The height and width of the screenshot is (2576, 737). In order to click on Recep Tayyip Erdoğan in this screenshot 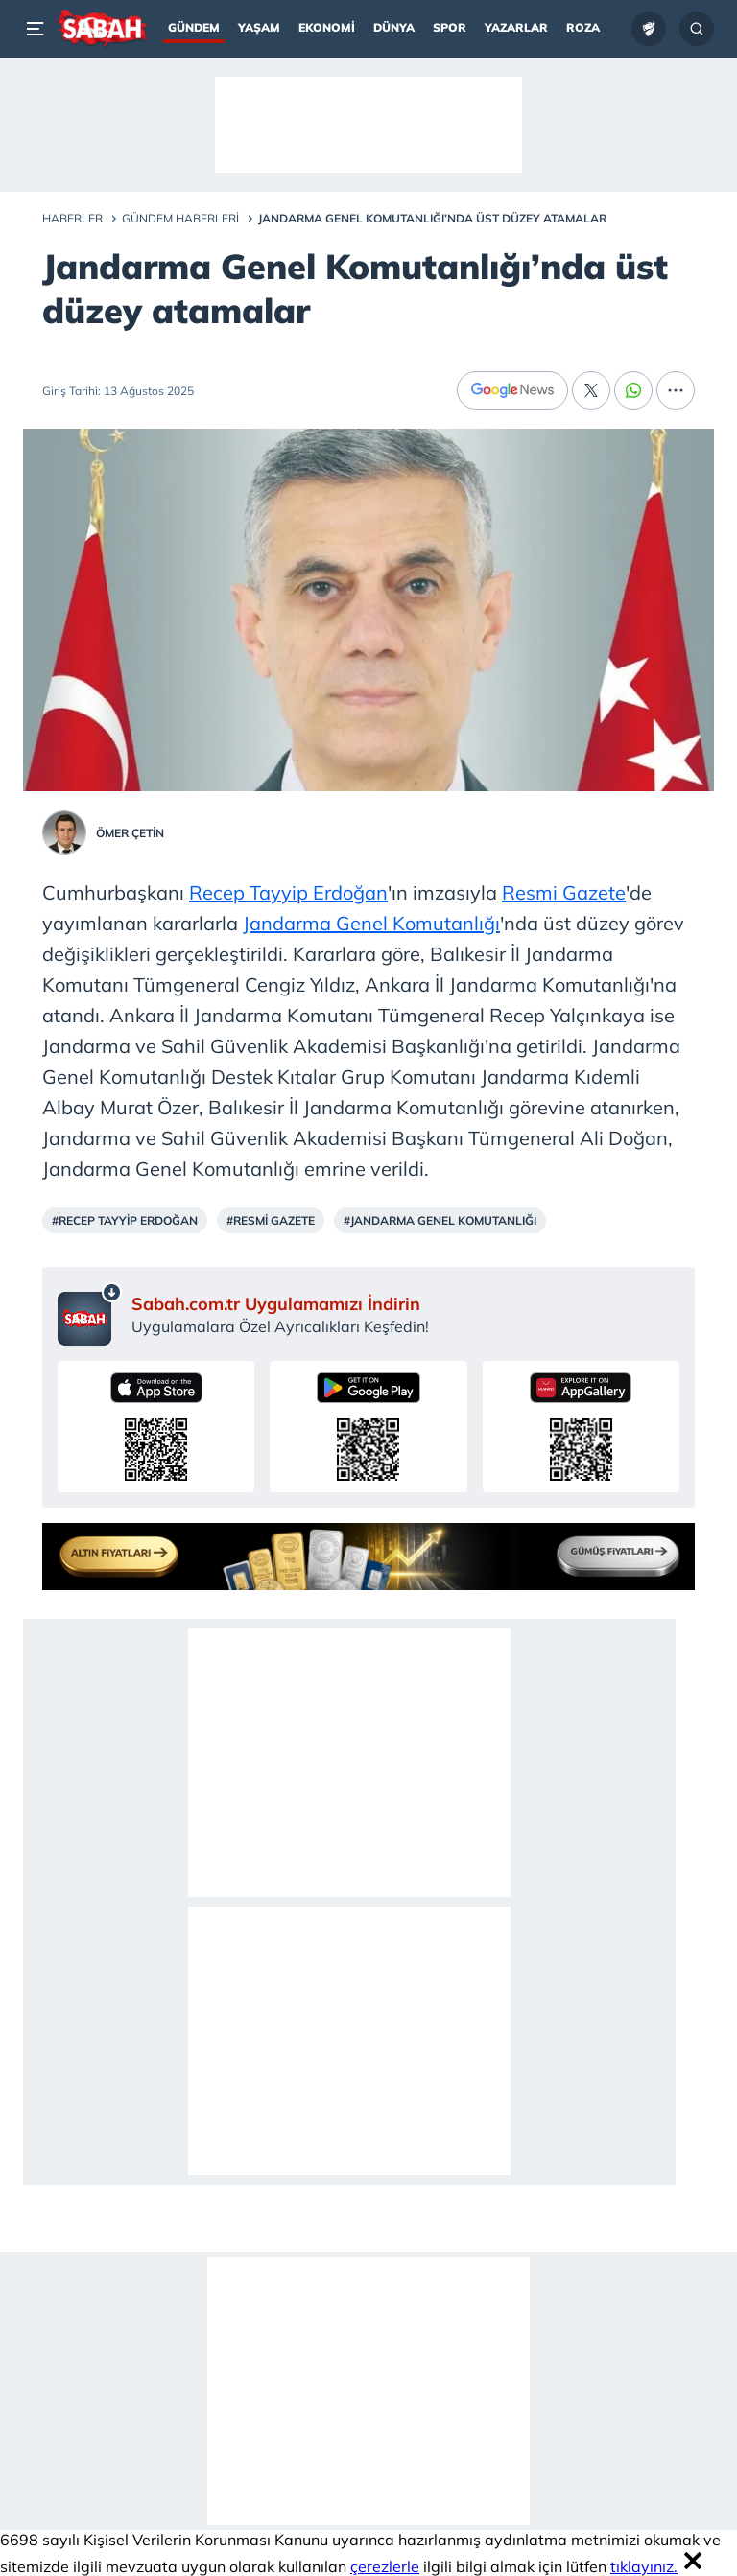, I will do `click(288, 892)`.